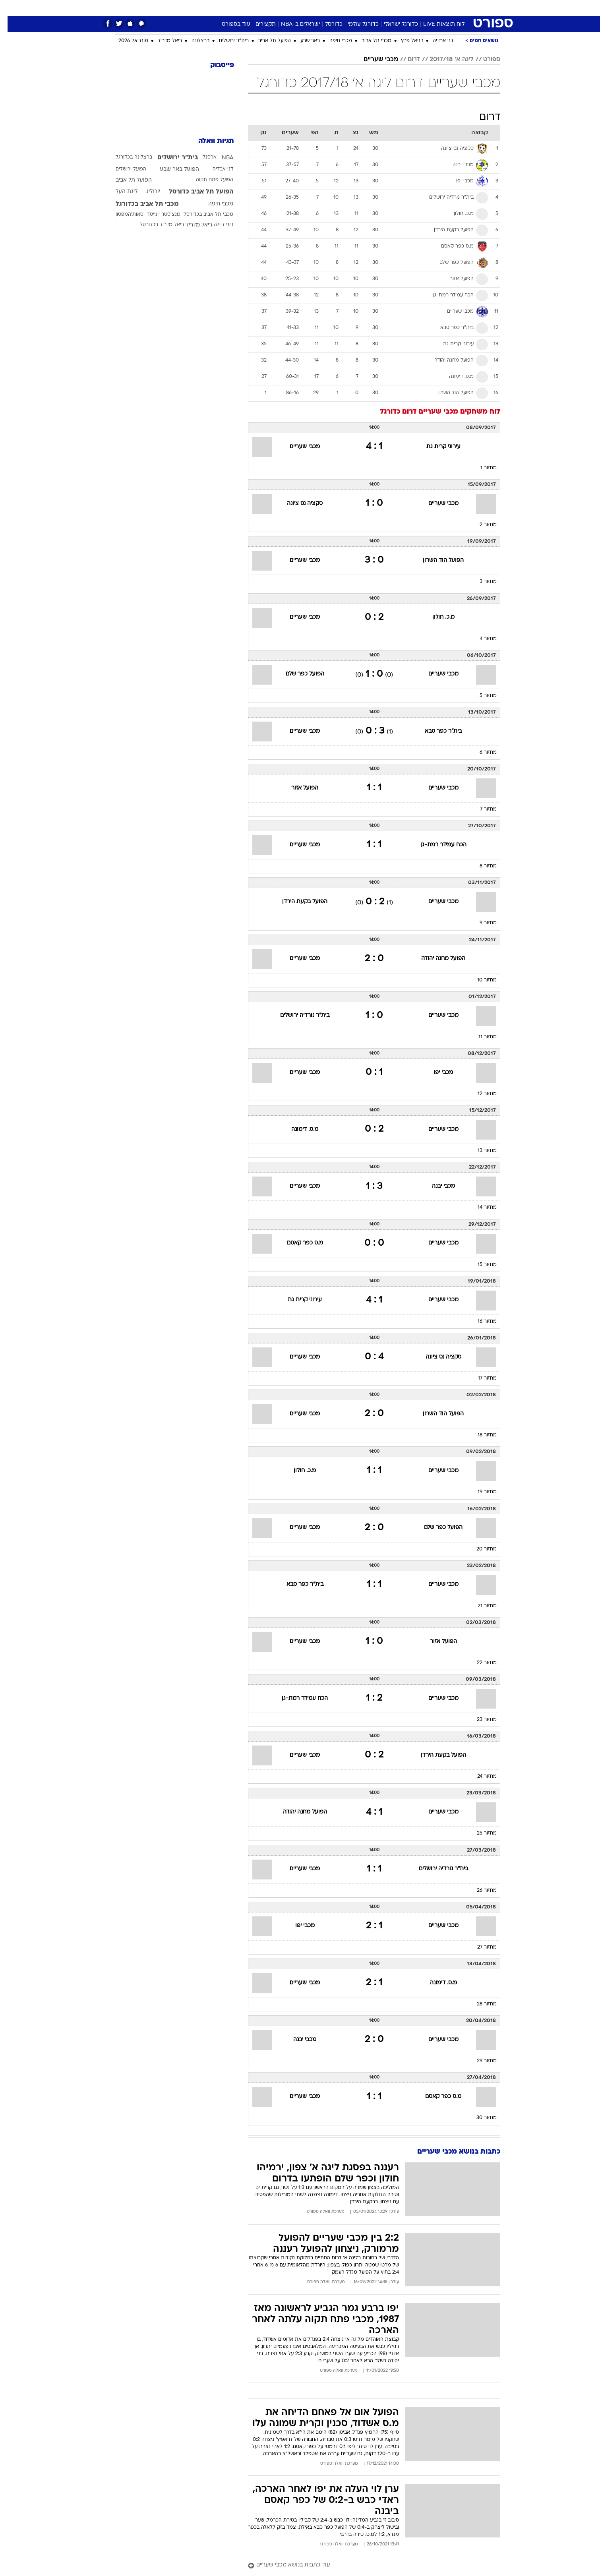 The image size is (600, 2576). I want to click on כדורגל ישראלי, so click(393, 24).